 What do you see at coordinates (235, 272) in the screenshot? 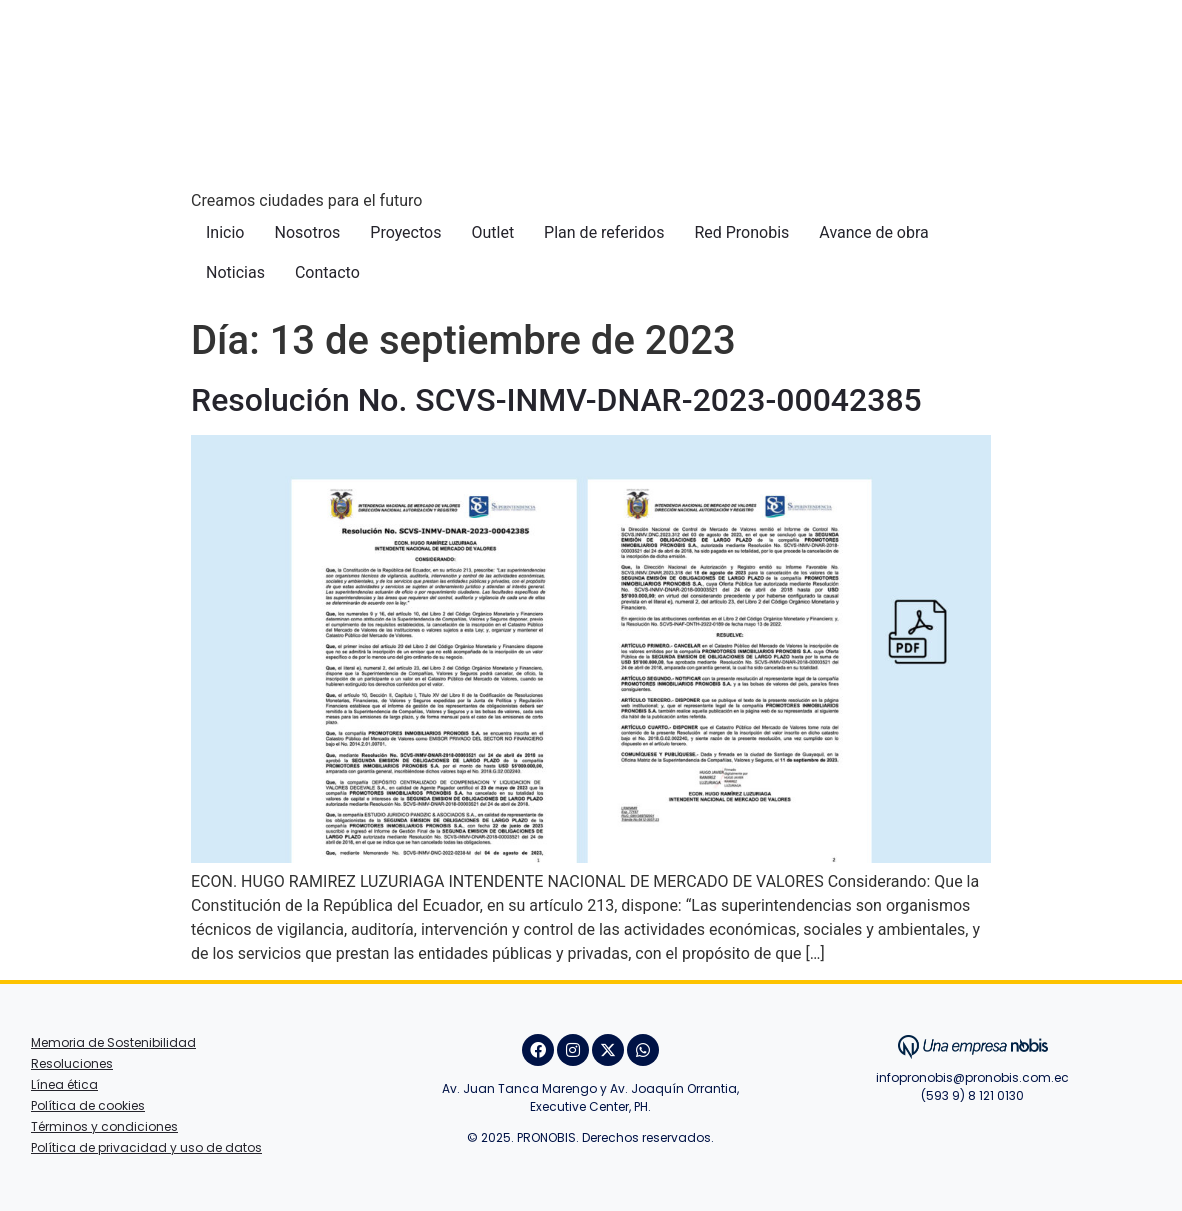
I see `Noticias` at bounding box center [235, 272].